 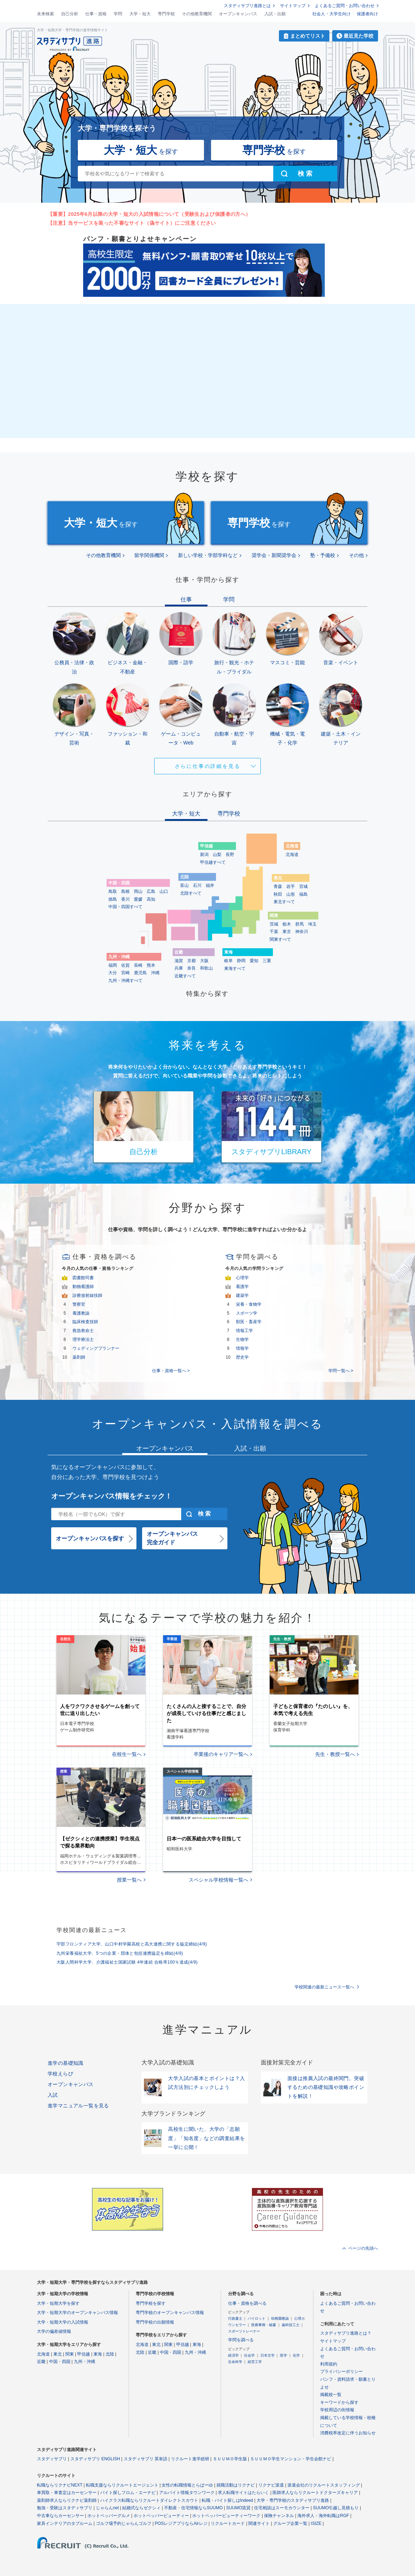 What do you see at coordinates (274, 931) in the screenshot?
I see `千葉` at bounding box center [274, 931].